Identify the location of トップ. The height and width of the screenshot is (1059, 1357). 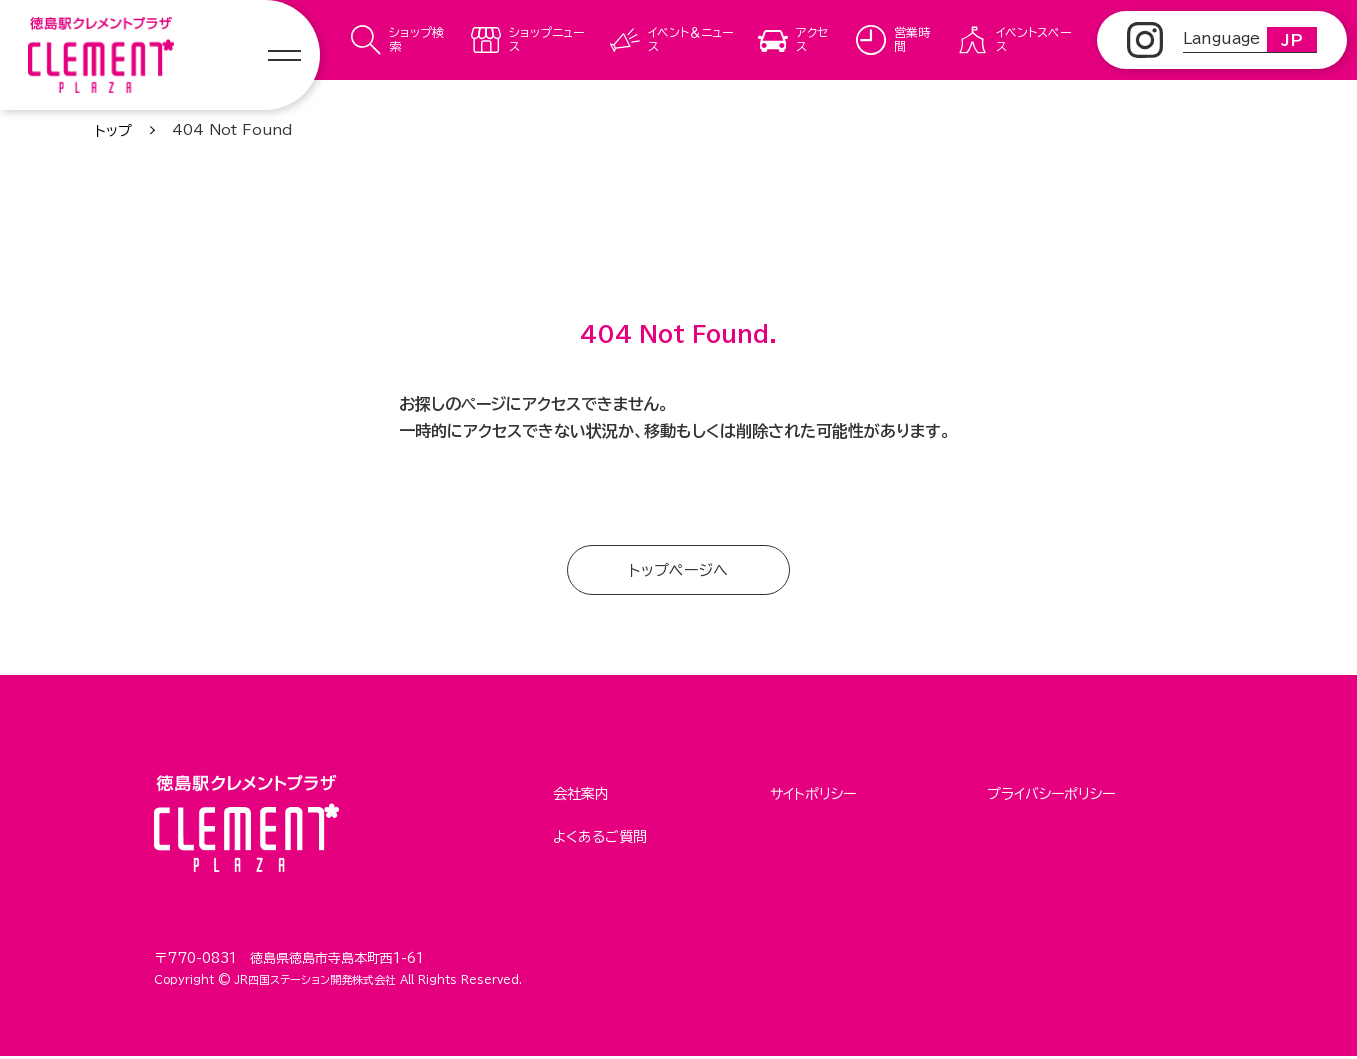
(113, 131).